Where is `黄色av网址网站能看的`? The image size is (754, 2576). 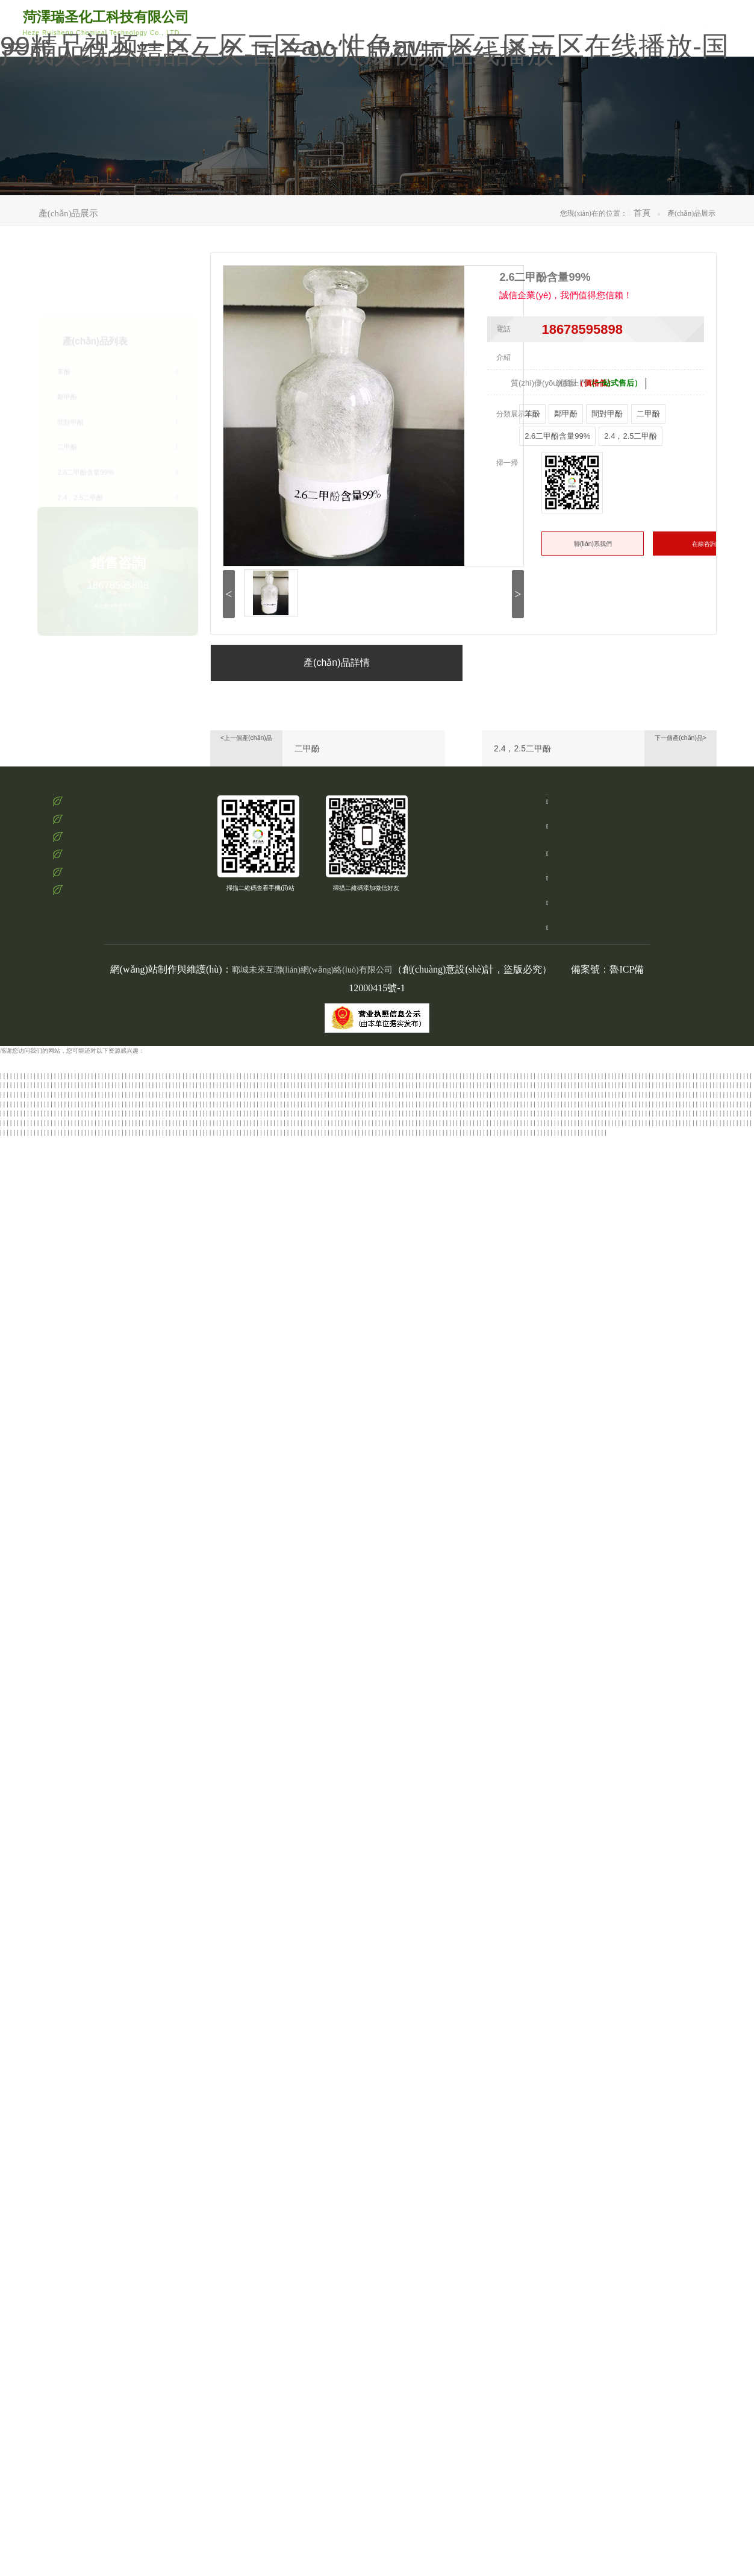
黄色av网址网站能看的 is located at coordinates (679, 1459).